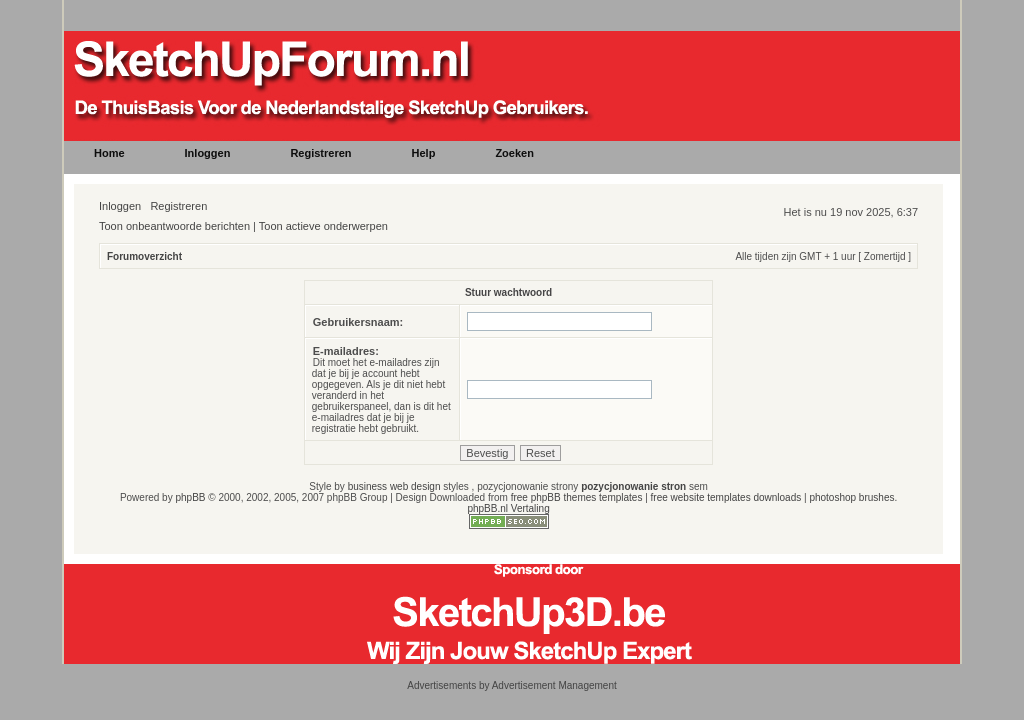 This screenshot has width=1024, height=720. What do you see at coordinates (554, 685) in the screenshot?
I see `Advertisement Management` at bounding box center [554, 685].